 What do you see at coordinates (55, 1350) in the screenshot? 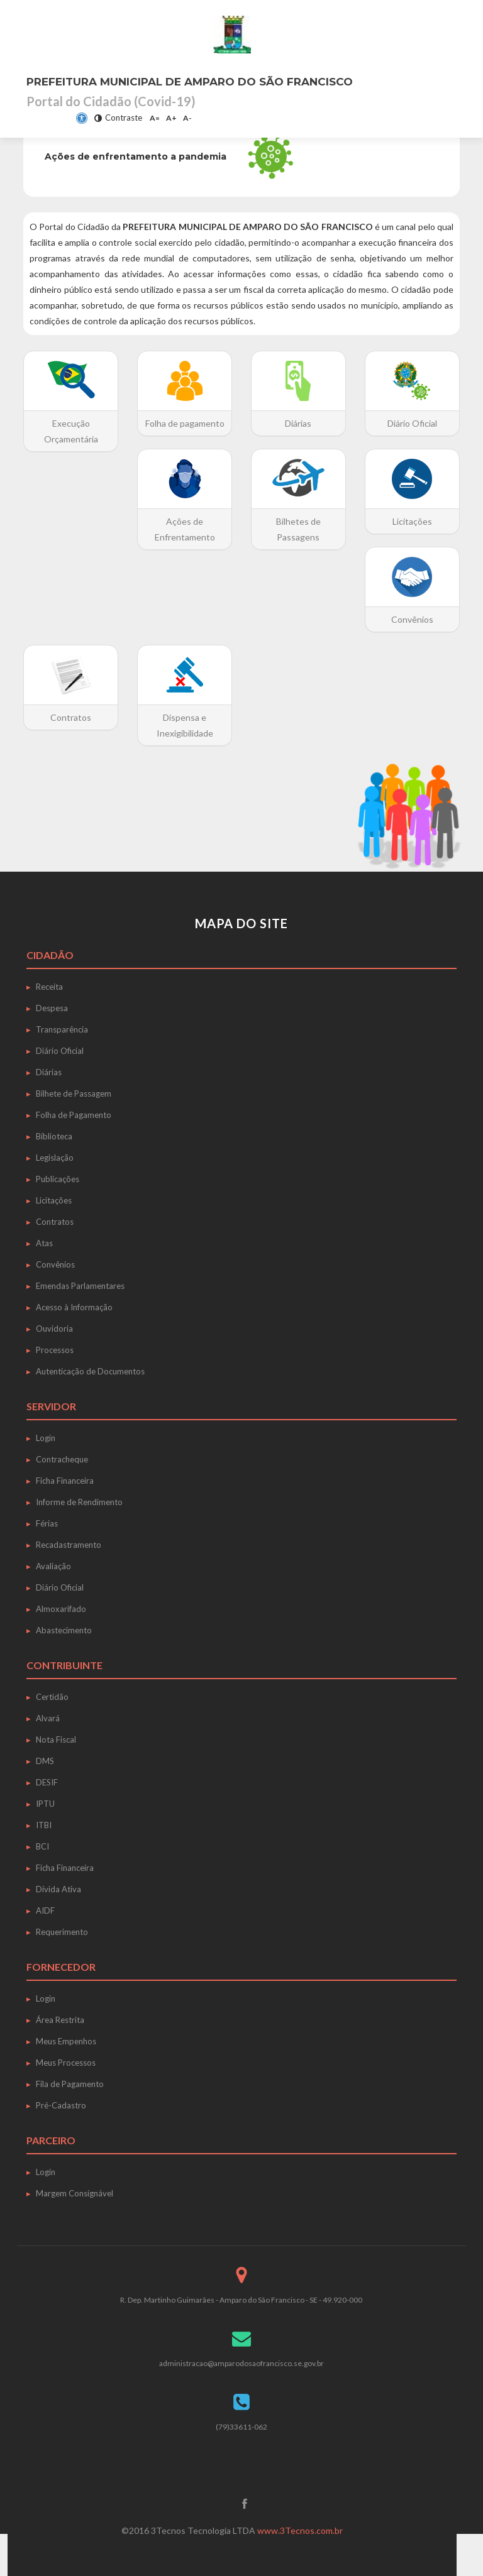
I see `Processos` at bounding box center [55, 1350].